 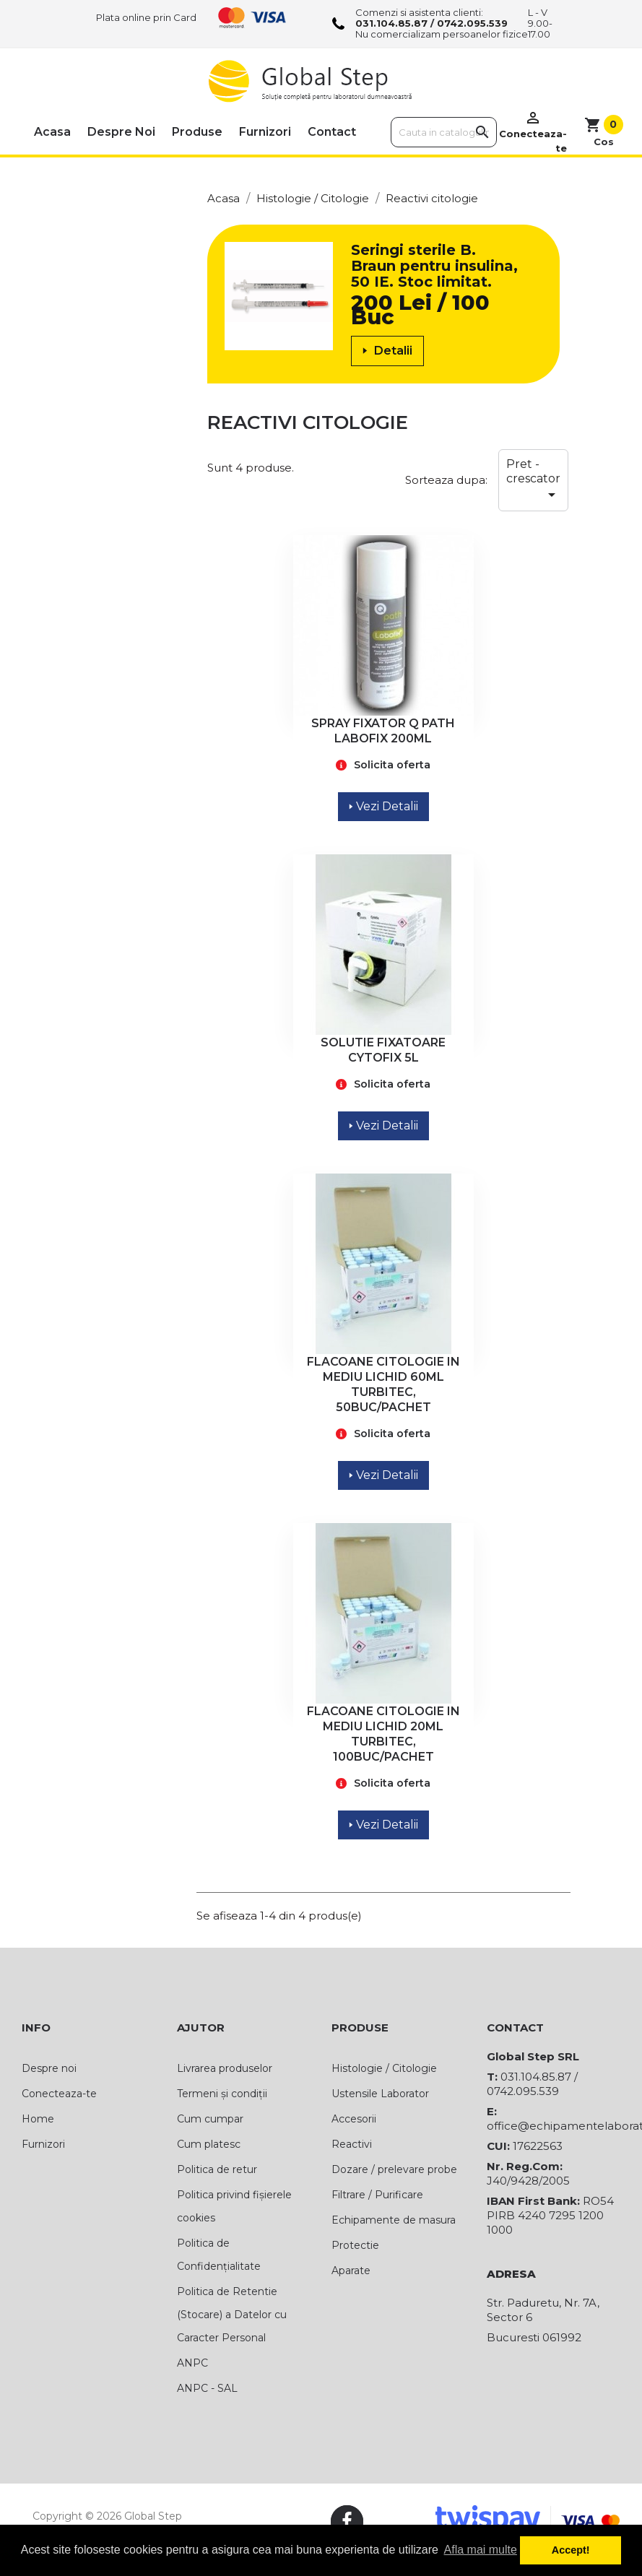 I want to click on Politica de Retentie (Stocare) a Datelor cu Caracter Personal, so click(x=232, y=2314).